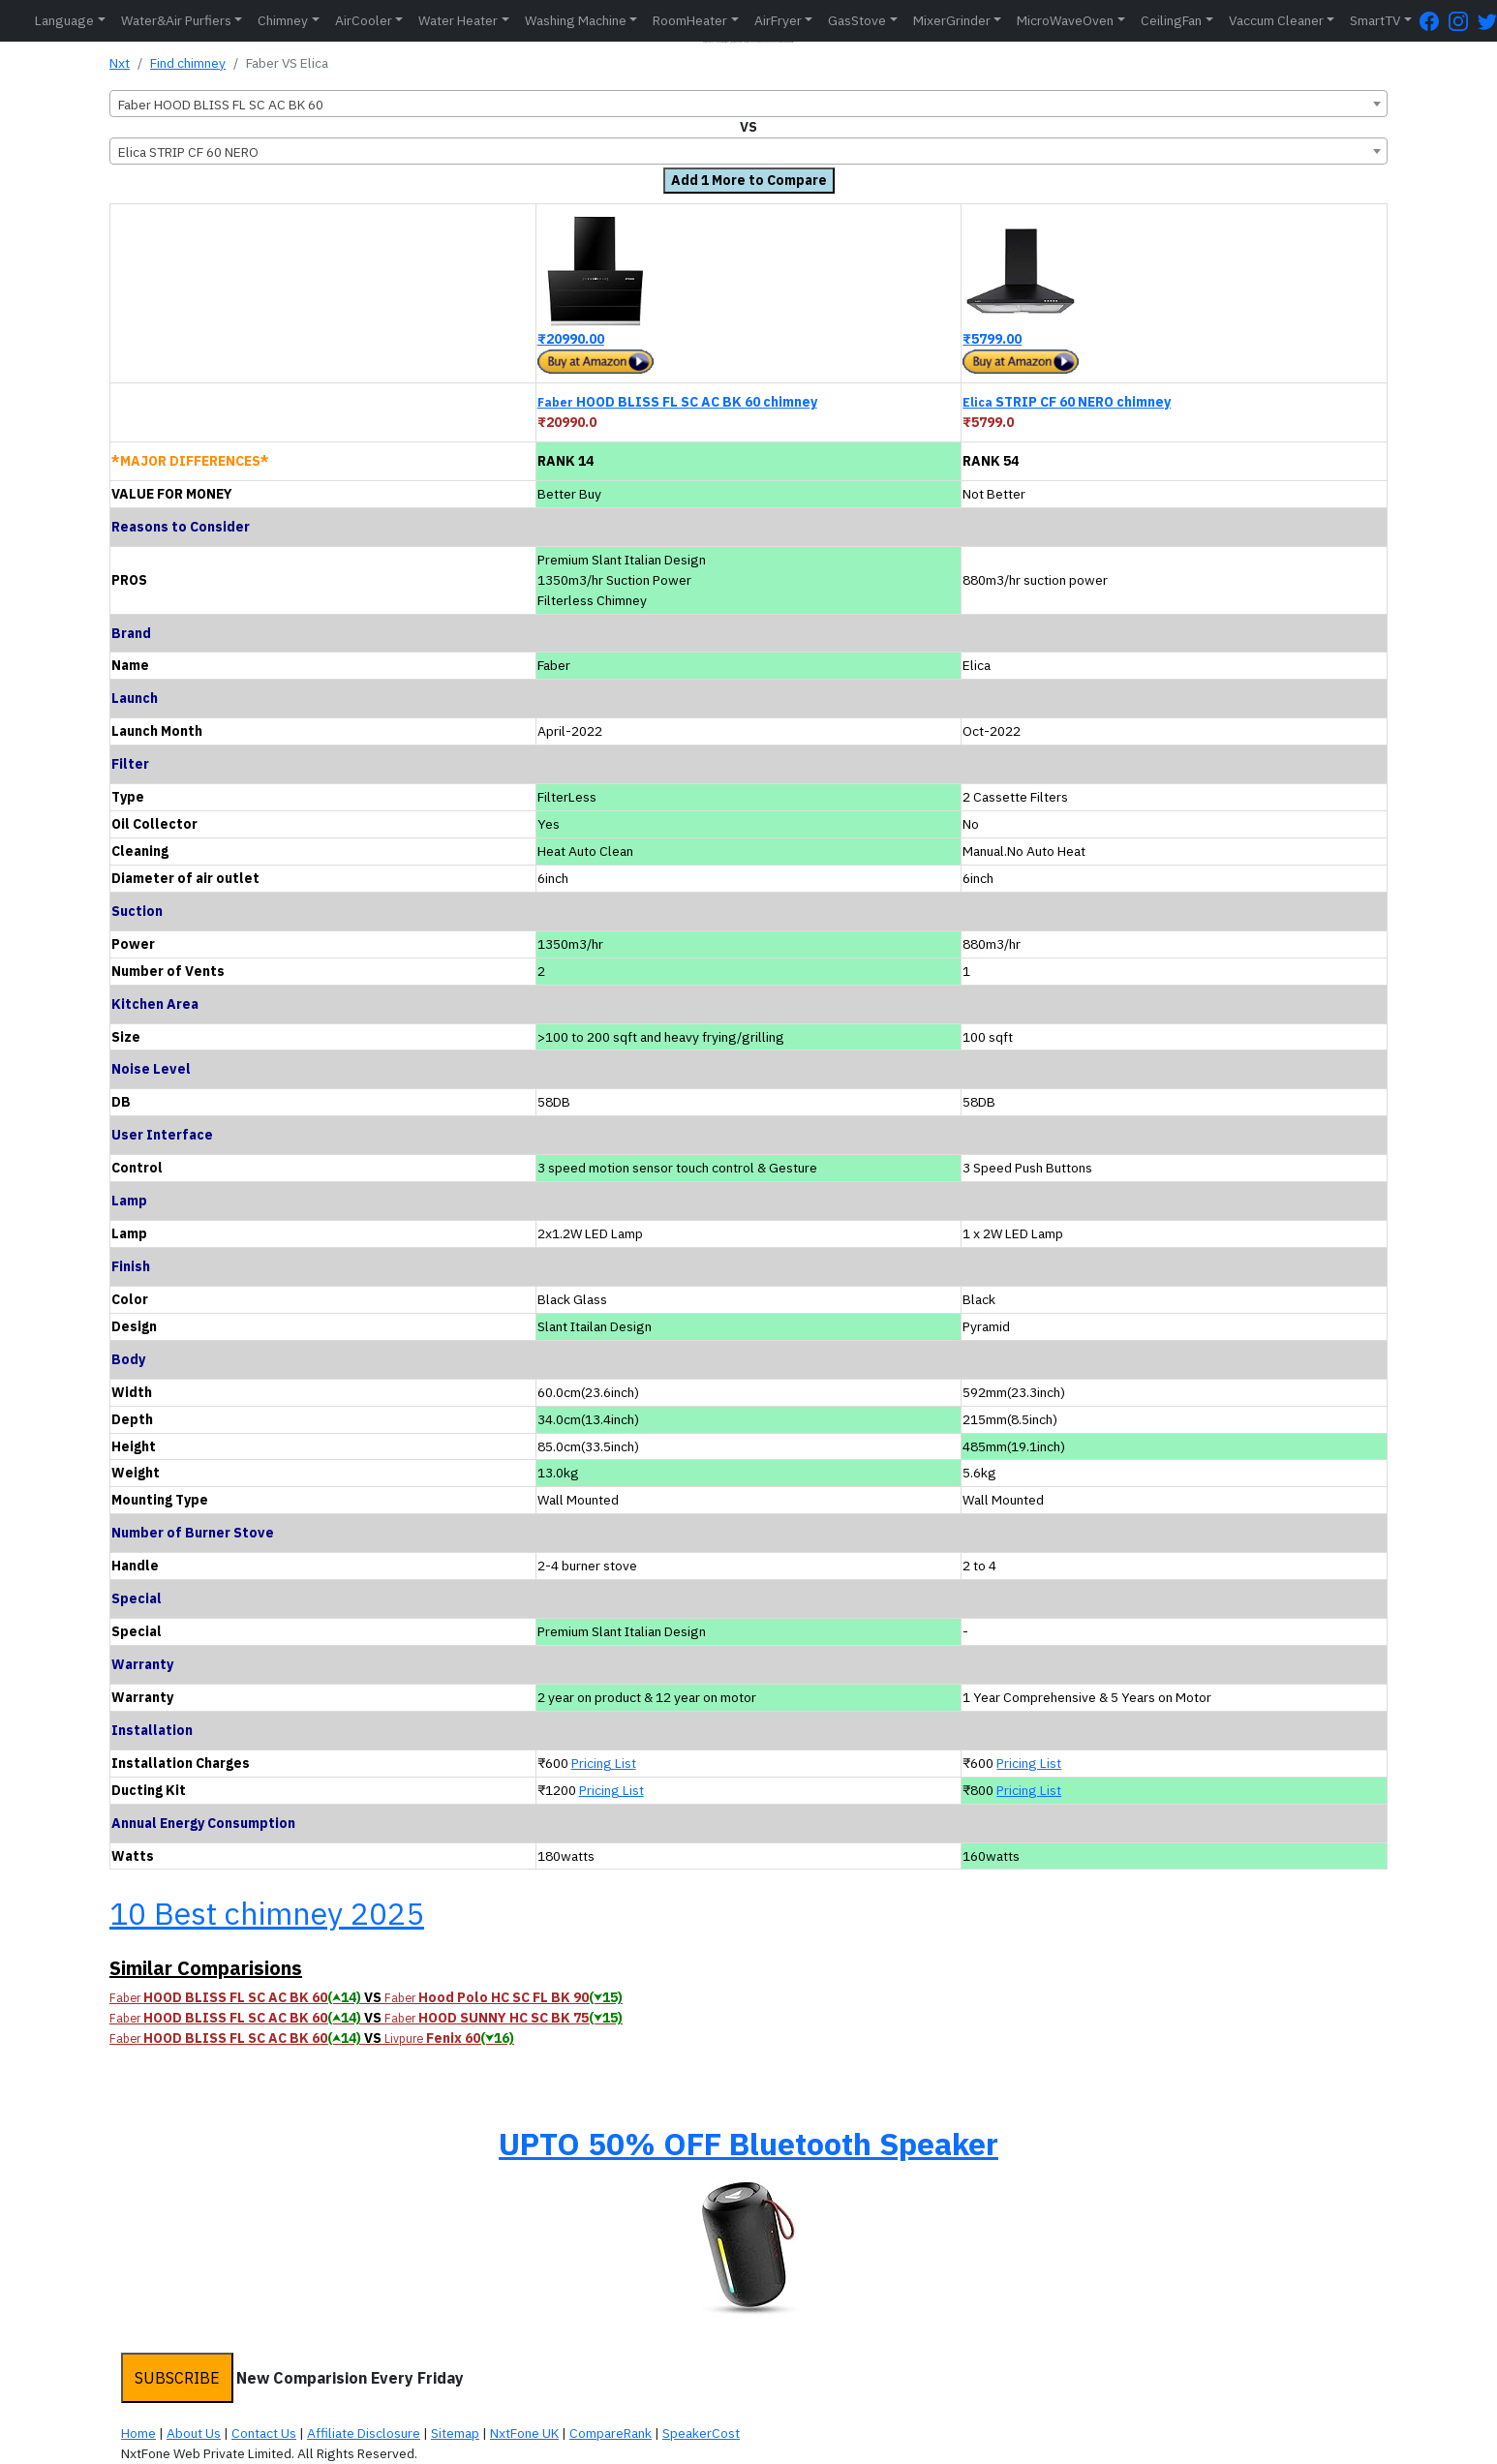 The width and height of the screenshot is (1497, 2464). Describe the element at coordinates (603, 1763) in the screenshot. I see `Pricing List` at that location.